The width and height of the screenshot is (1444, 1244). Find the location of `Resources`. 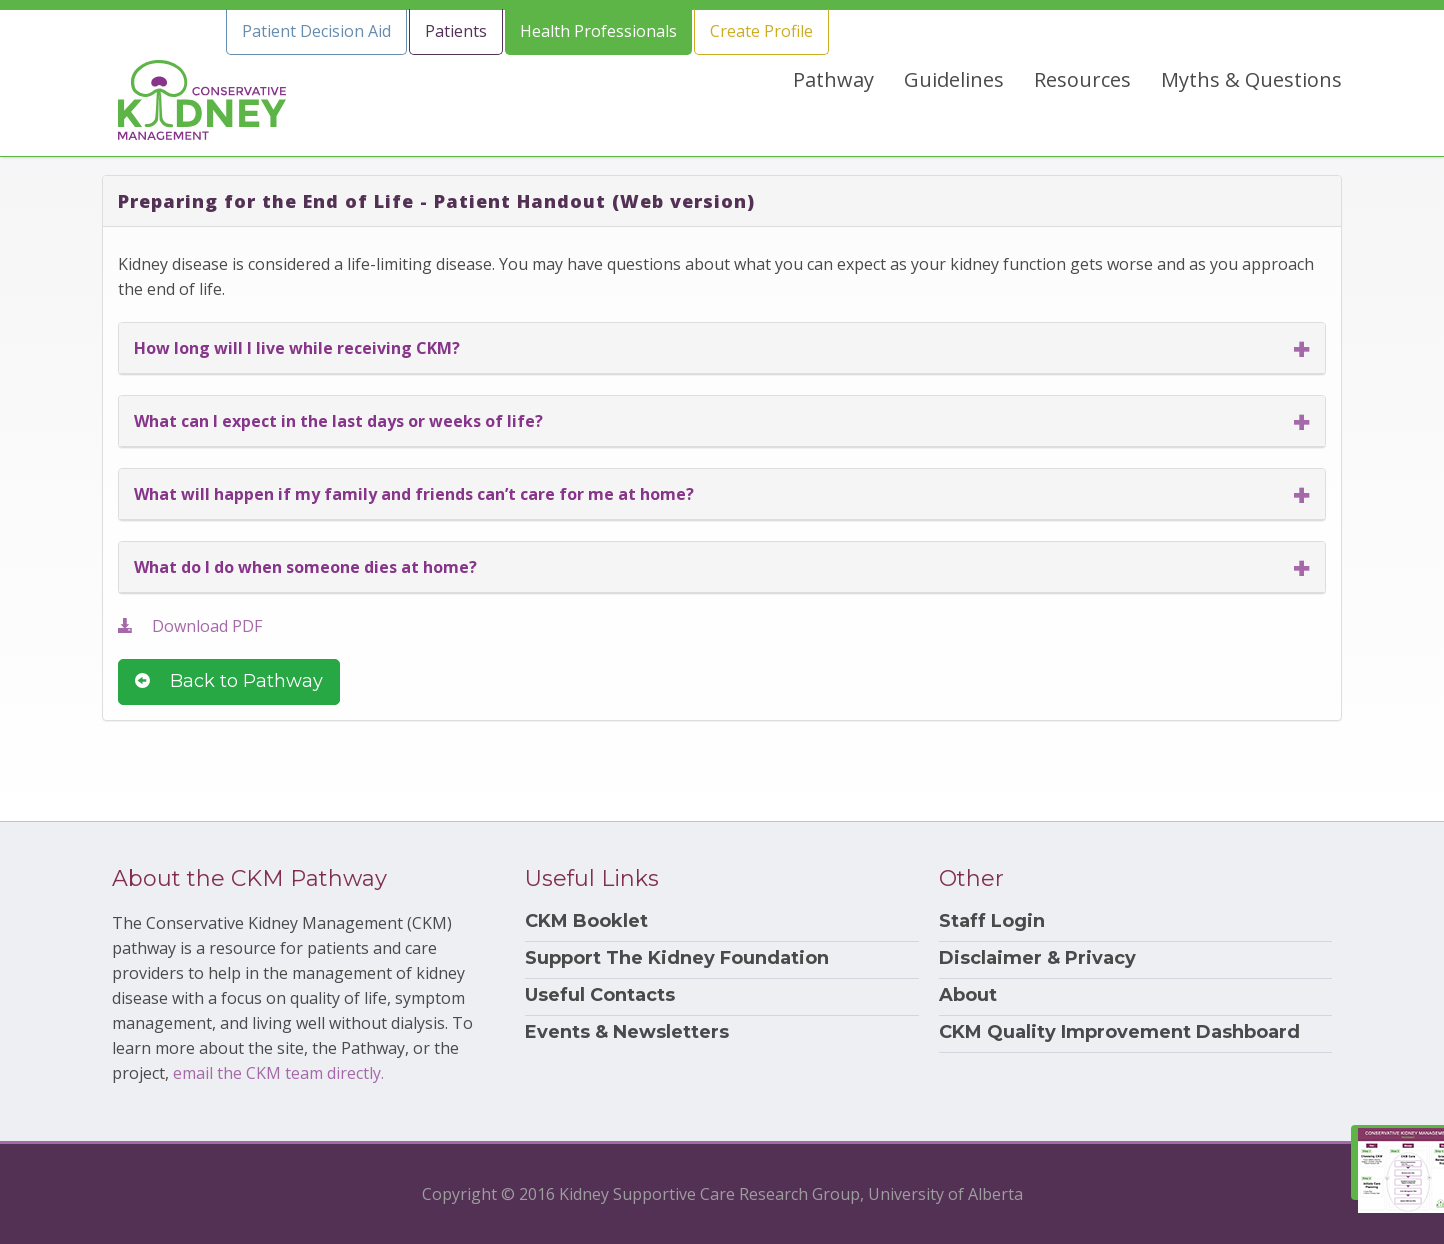

Resources is located at coordinates (1082, 79).